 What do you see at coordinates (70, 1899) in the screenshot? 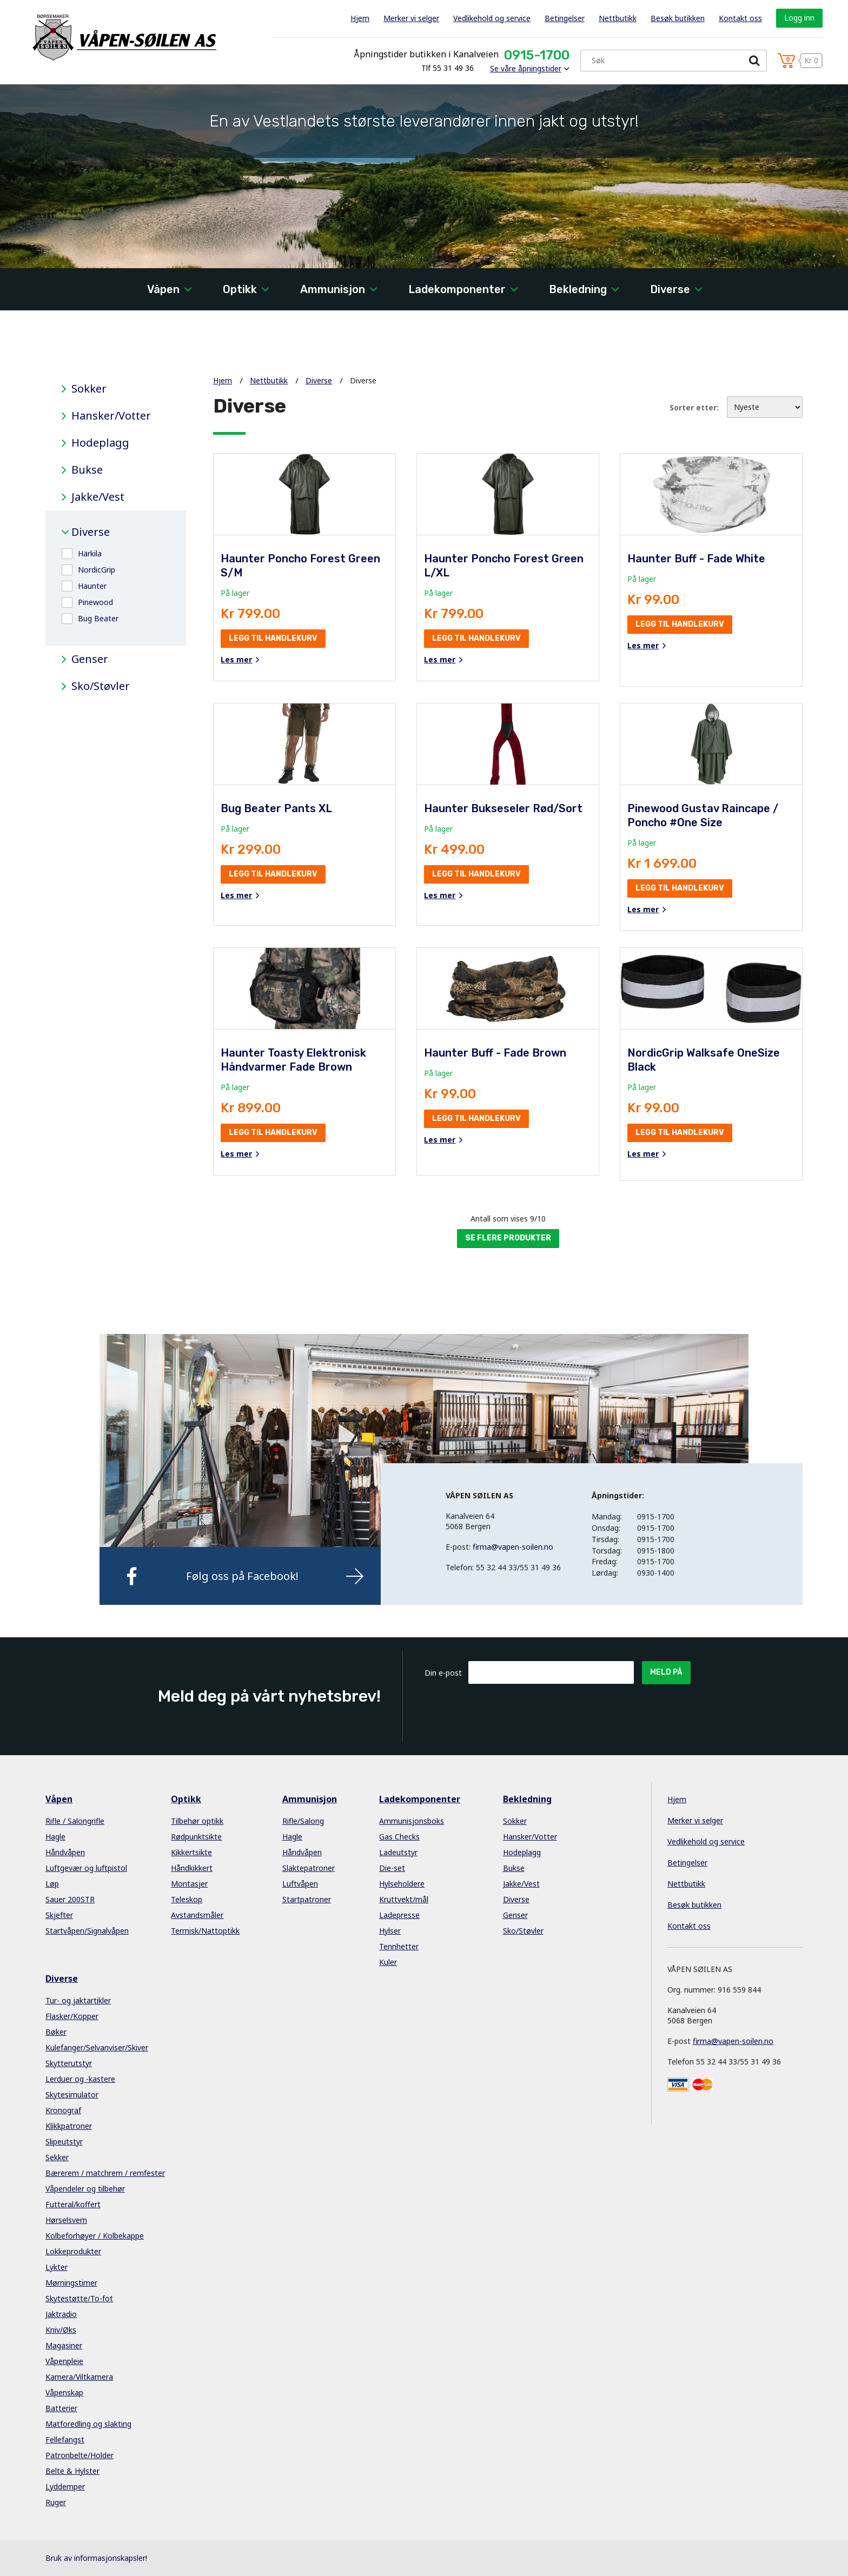
I see `Sauer 200STR` at bounding box center [70, 1899].